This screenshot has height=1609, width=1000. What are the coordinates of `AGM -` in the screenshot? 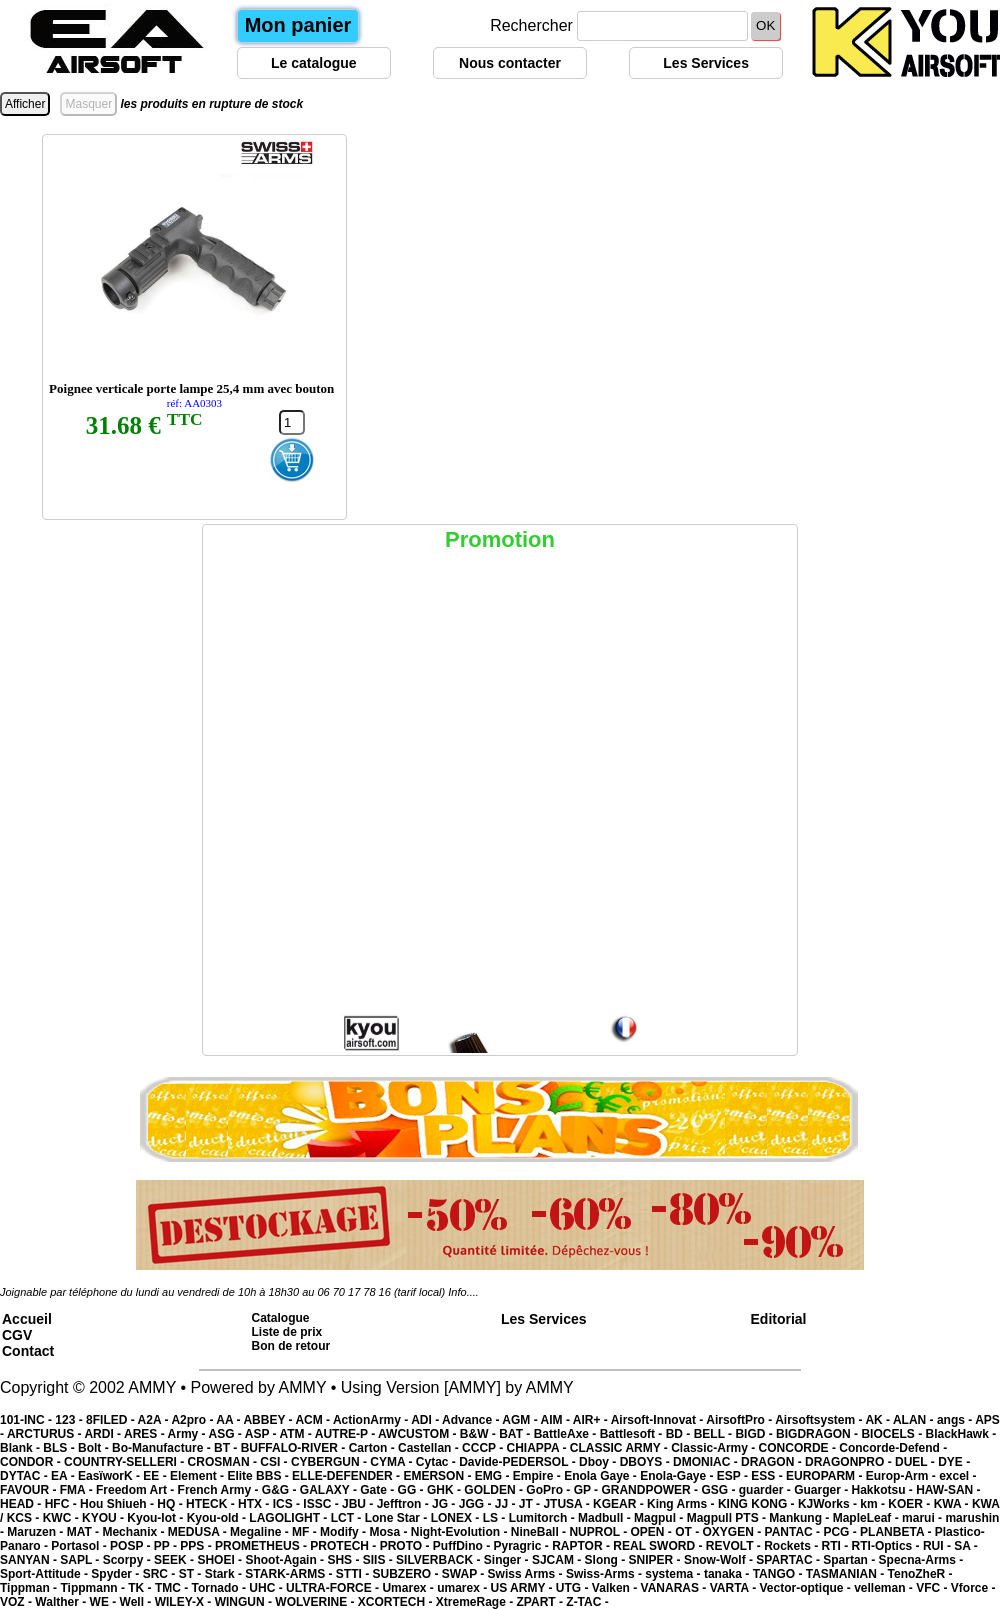 It's located at (521, 1420).